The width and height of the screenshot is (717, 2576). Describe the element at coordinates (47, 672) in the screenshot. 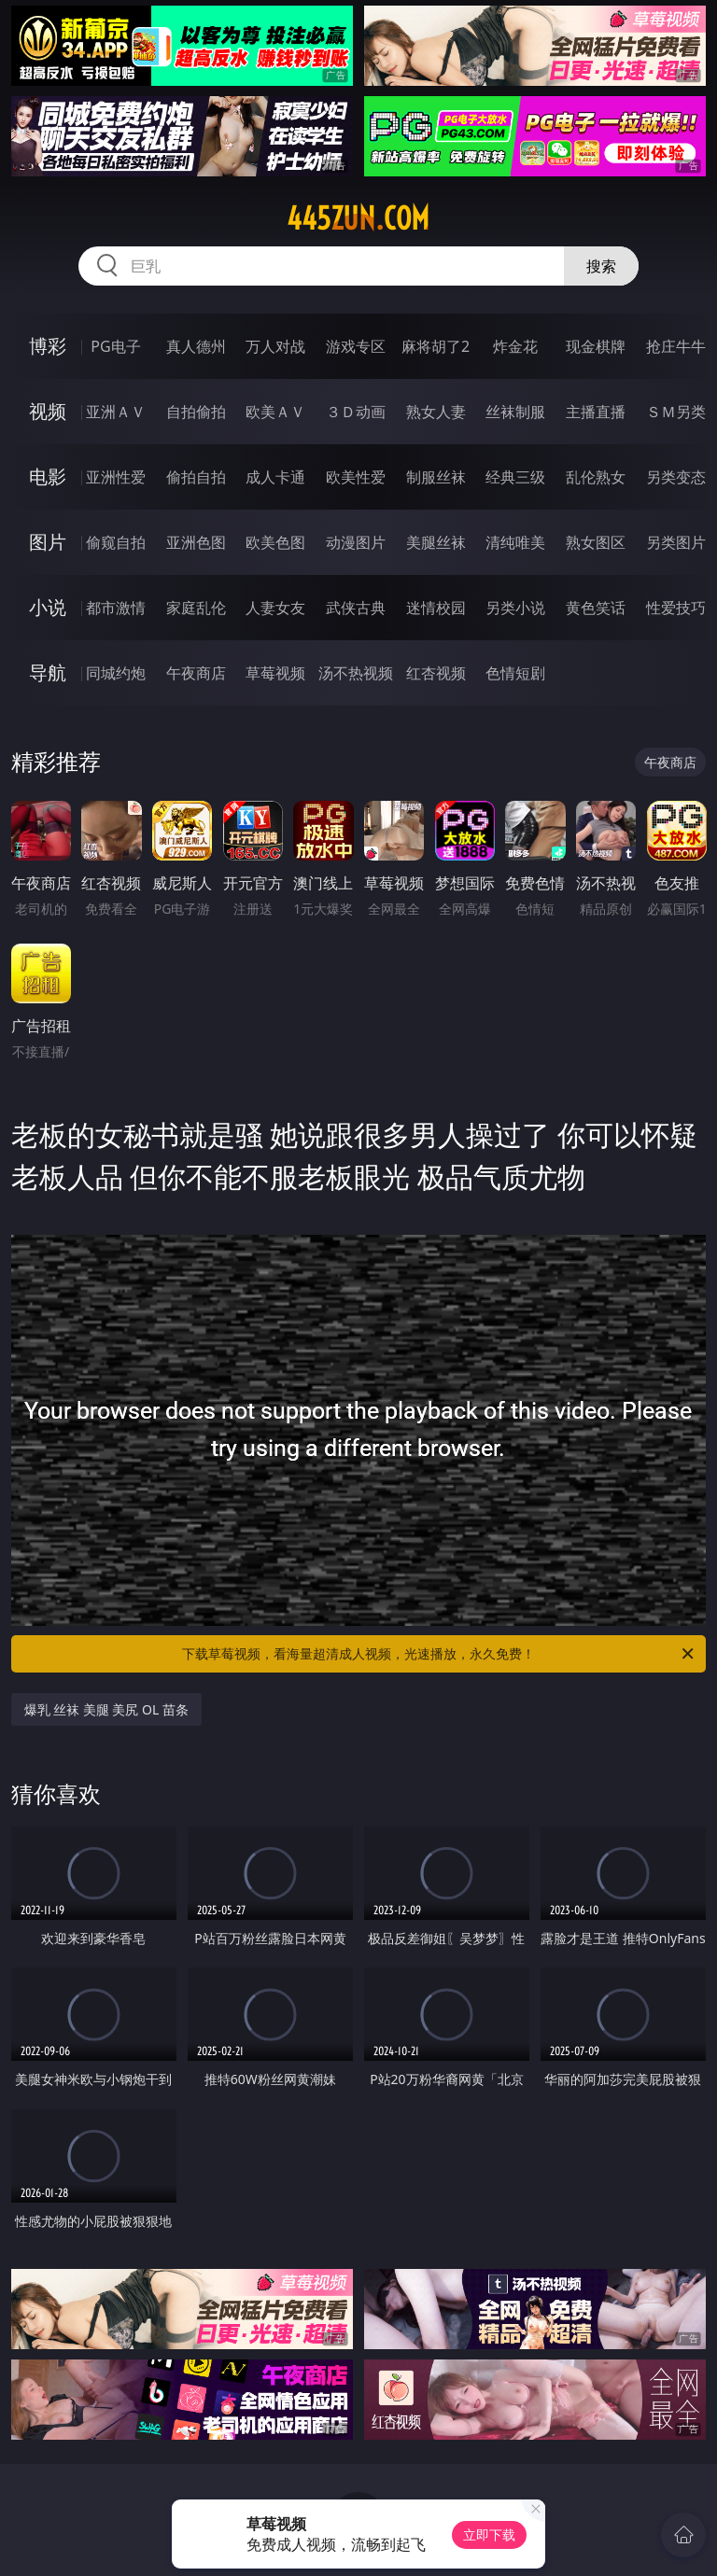

I see `导航` at that location.